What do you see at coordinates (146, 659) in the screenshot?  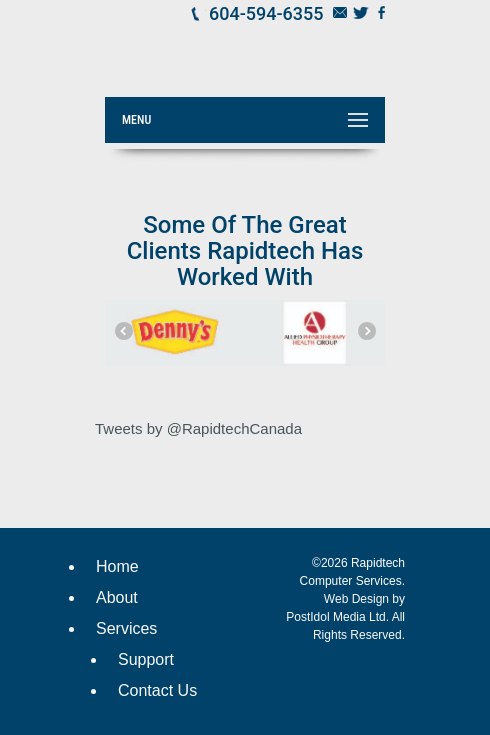 I see `Support` at bounding box center [146, 659].